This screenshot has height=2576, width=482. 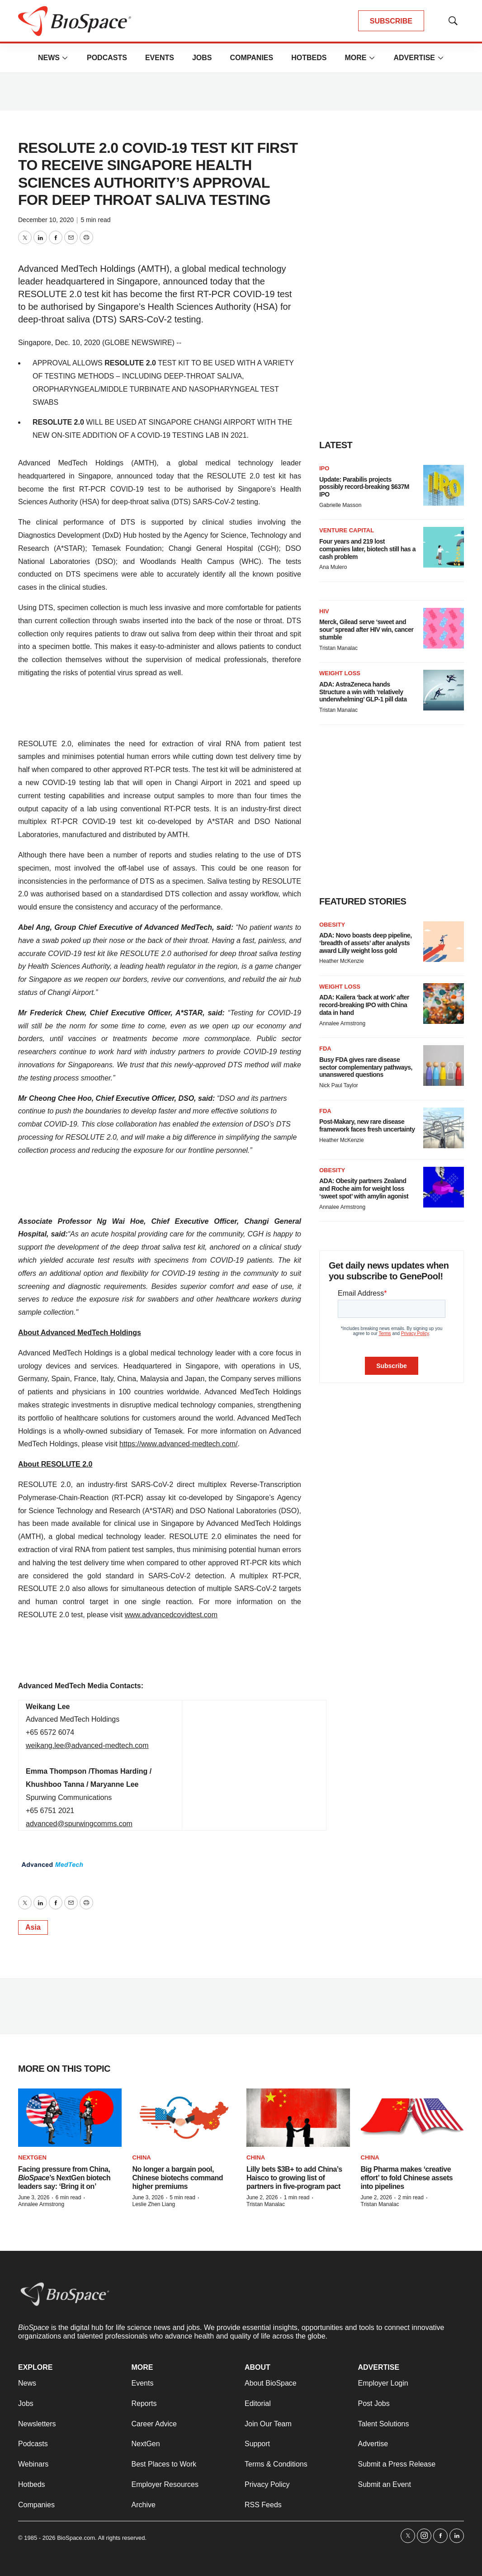 What do you see at coordinates (443, 941) in the screenshot?
I see `[ADA: Novo boasts deep pipeline, ‘breadth of assets’ after analysts award Lilly weight loss gold]` at bounding box center [443, 941].